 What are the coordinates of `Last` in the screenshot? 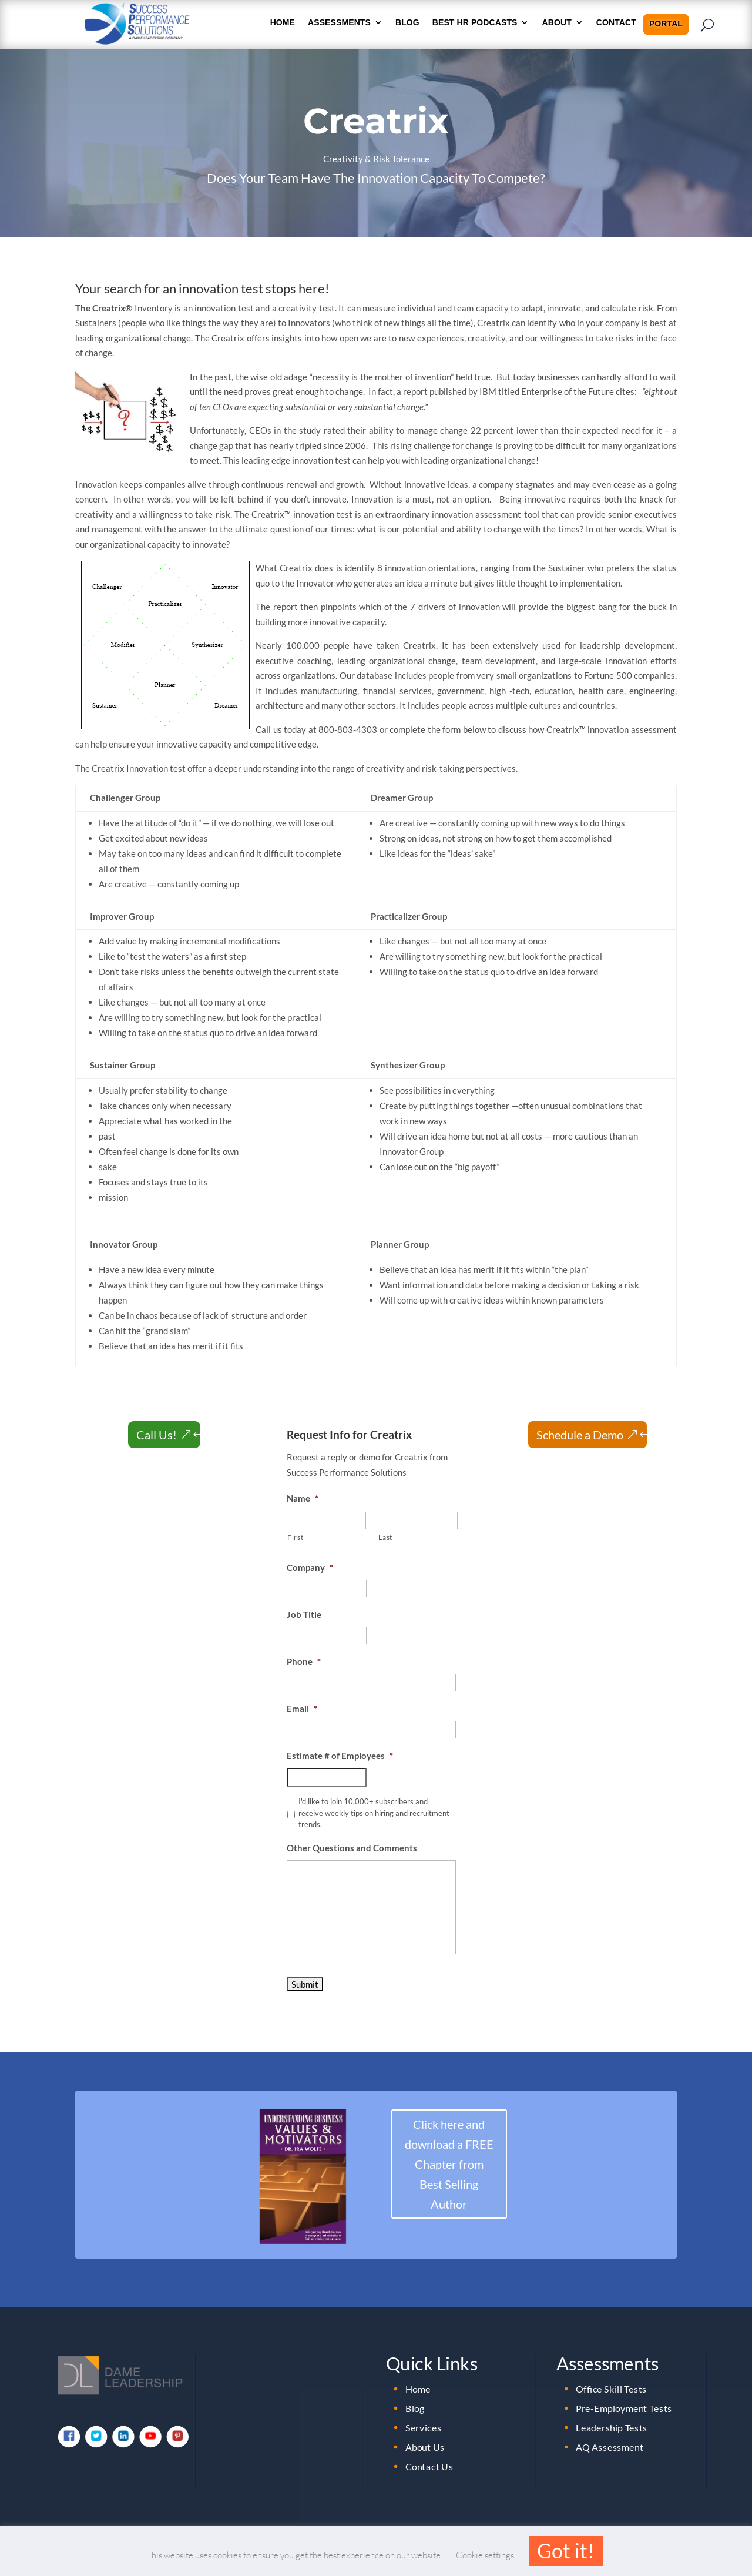 It's located at (385, 1537).